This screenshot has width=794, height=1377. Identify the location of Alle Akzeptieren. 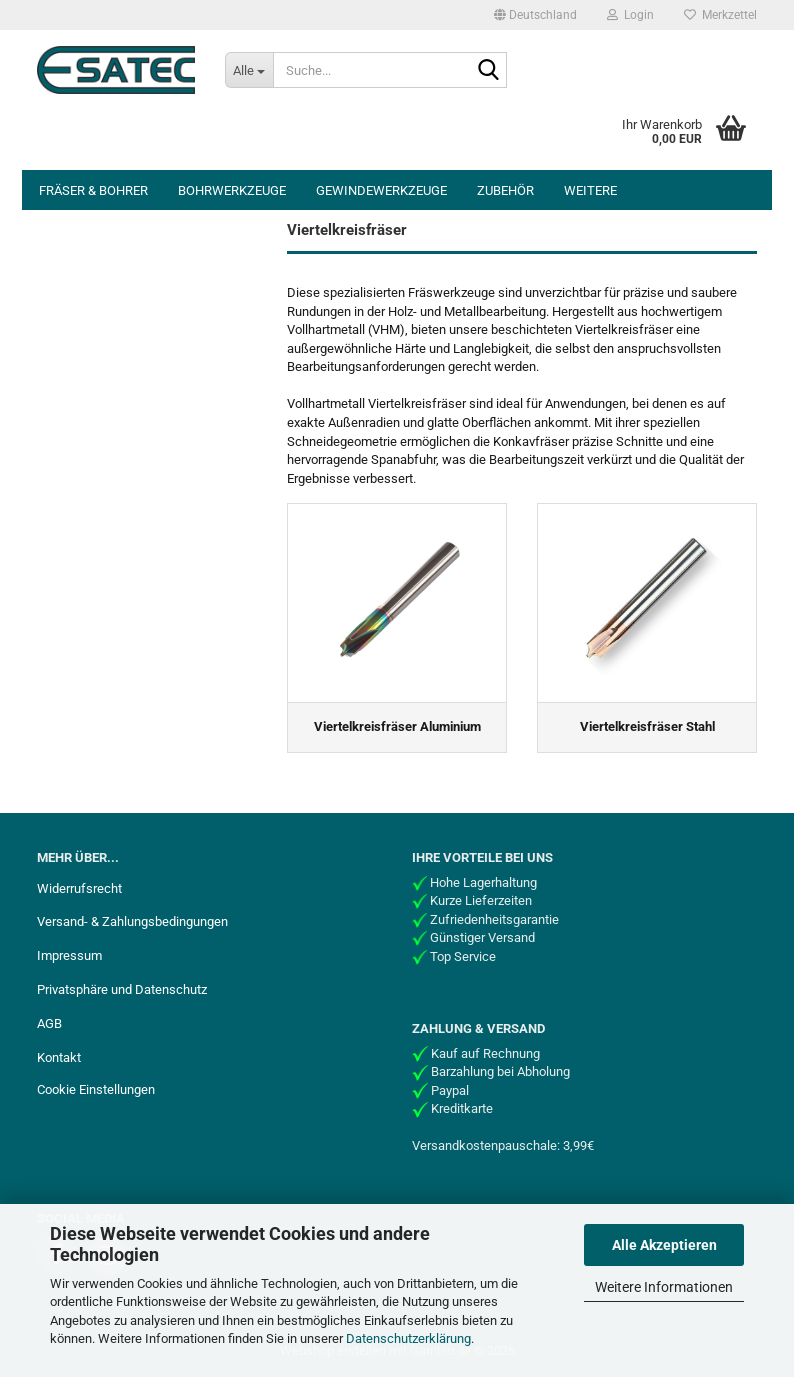
(664, 1245).